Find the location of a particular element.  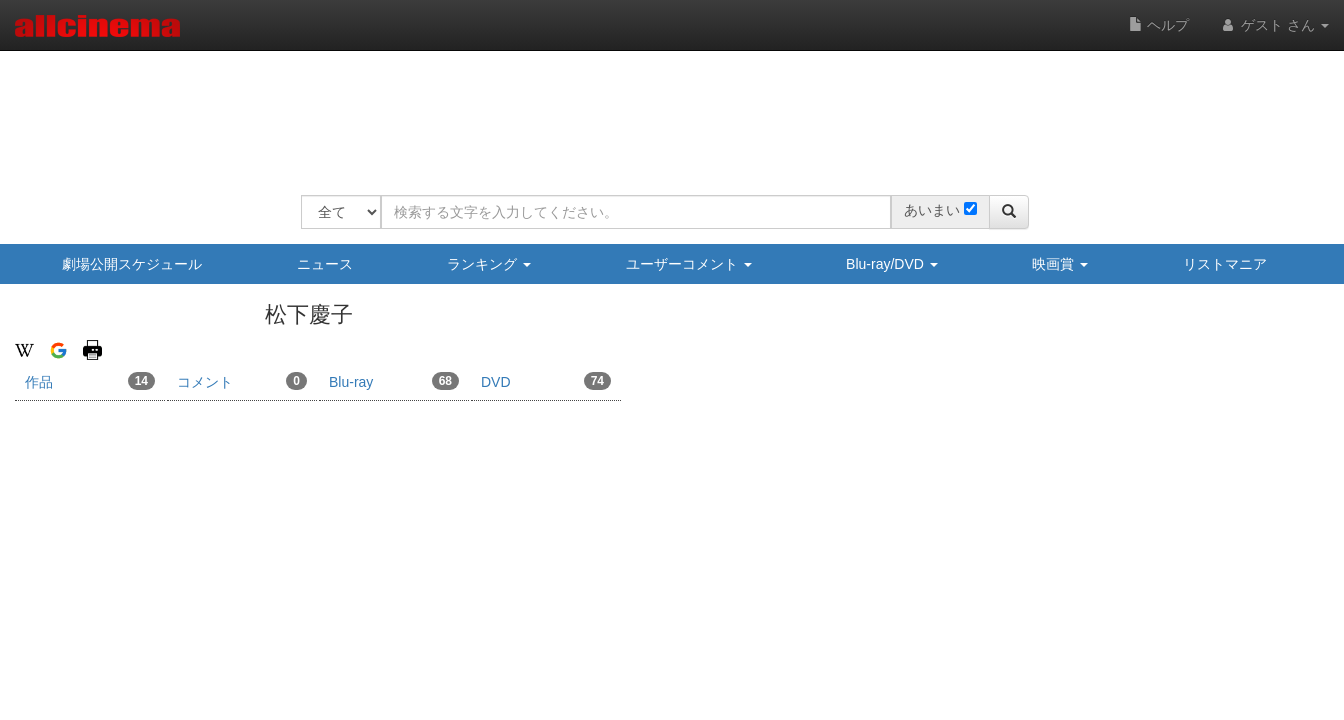

ユーザーコメント is located at coordinates (689, 264).